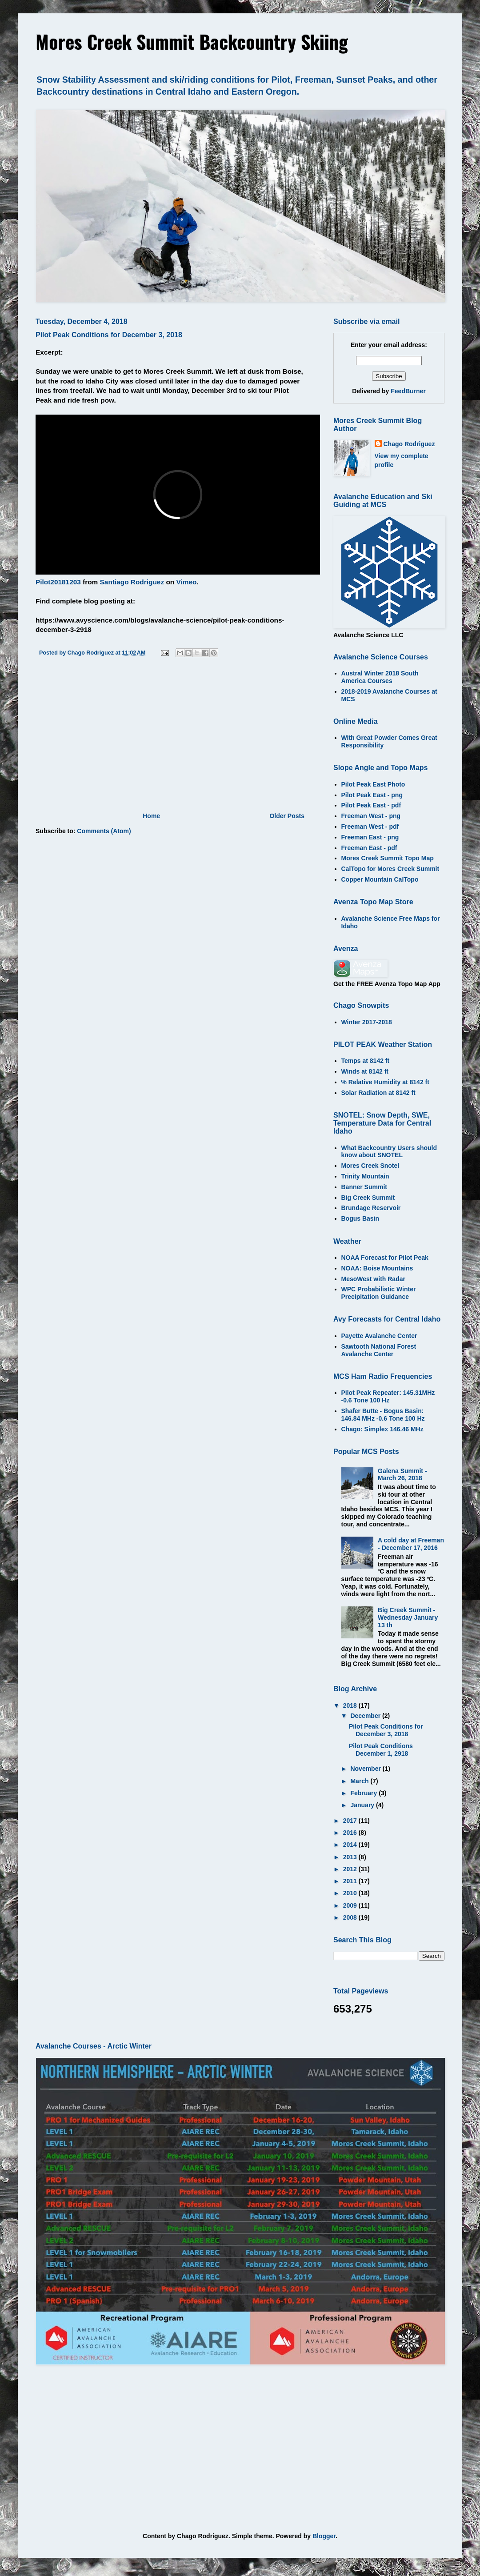  Describe the element at coordinates (380, 879) in the screenshot. I see `Copper Mountain CalTopo` at that location.